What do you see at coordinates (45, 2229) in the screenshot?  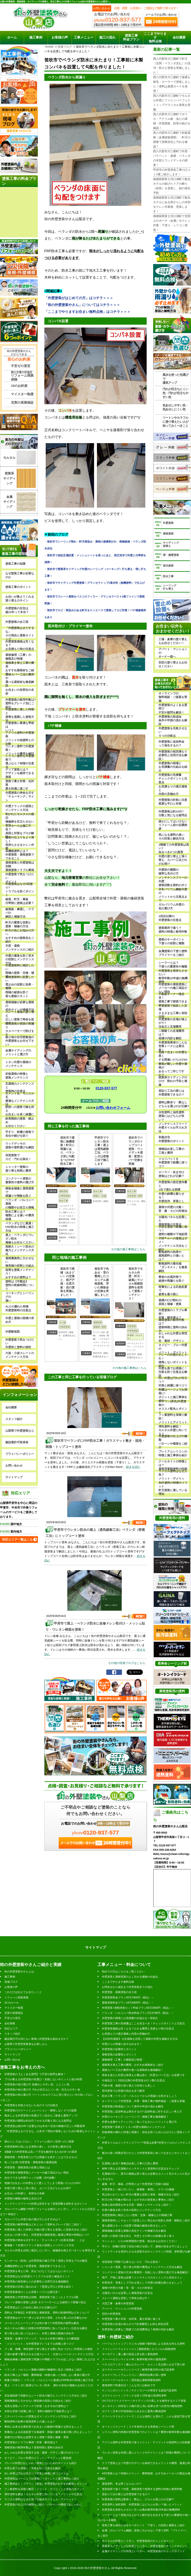 I see `外壁塗装に適した時期と今後の塗り替えを意識した塗装方法をご紹介` at bounding box center [45, 2229].